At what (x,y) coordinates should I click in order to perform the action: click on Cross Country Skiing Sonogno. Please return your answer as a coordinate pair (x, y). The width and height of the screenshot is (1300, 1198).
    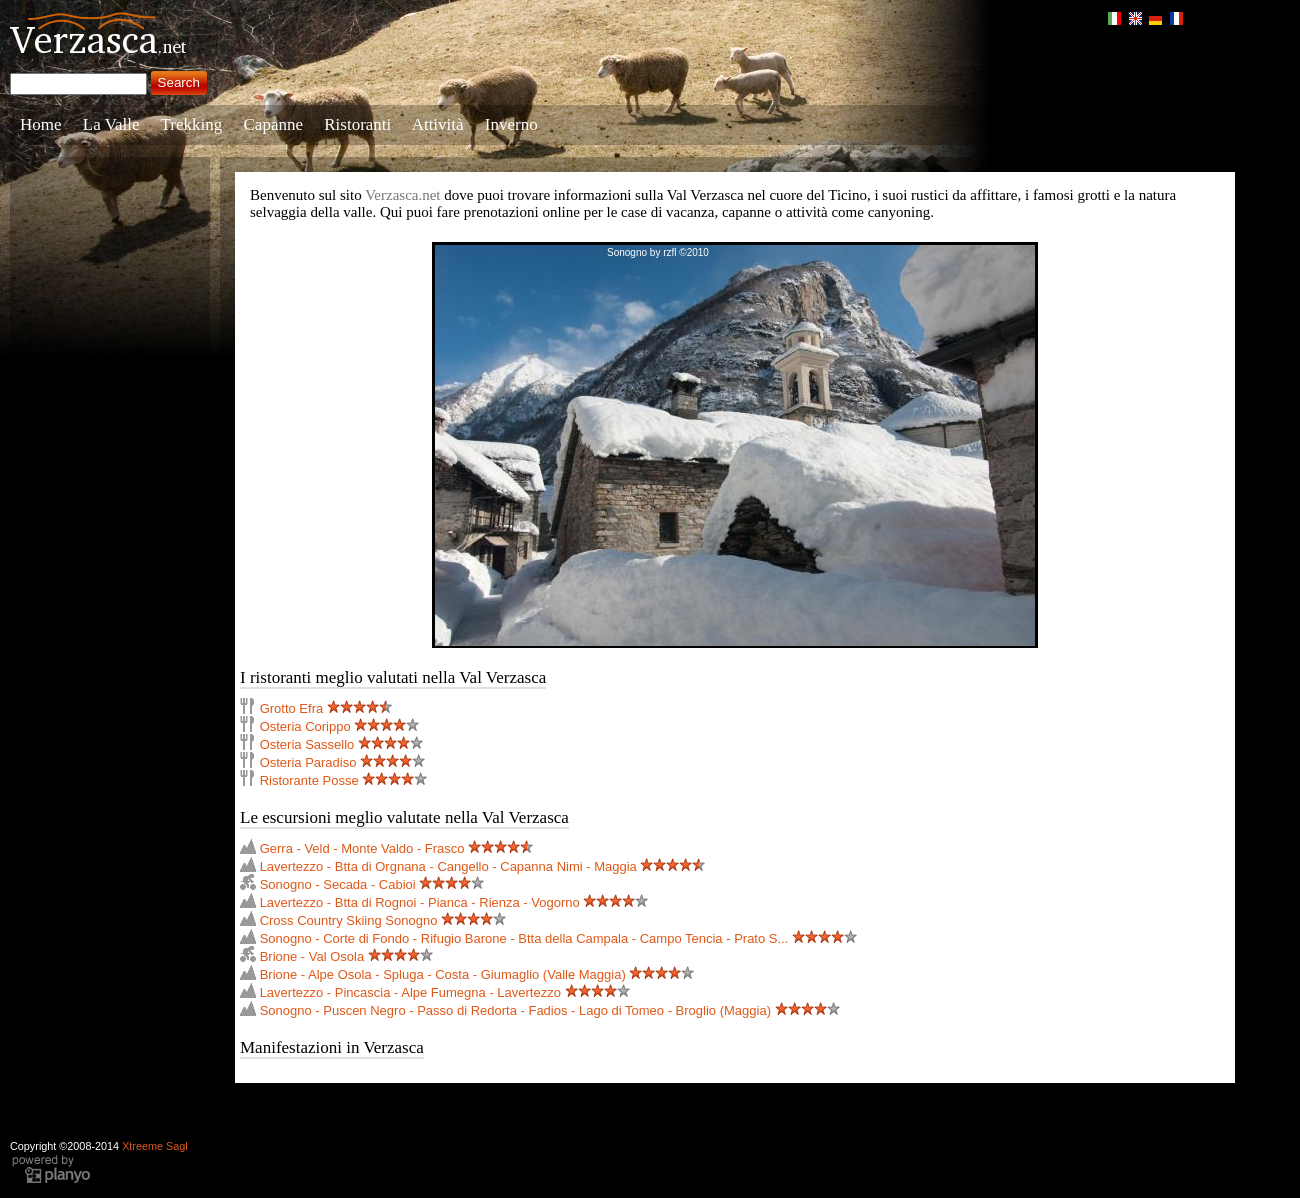
    Looking at the image, I should click on (349, 920).